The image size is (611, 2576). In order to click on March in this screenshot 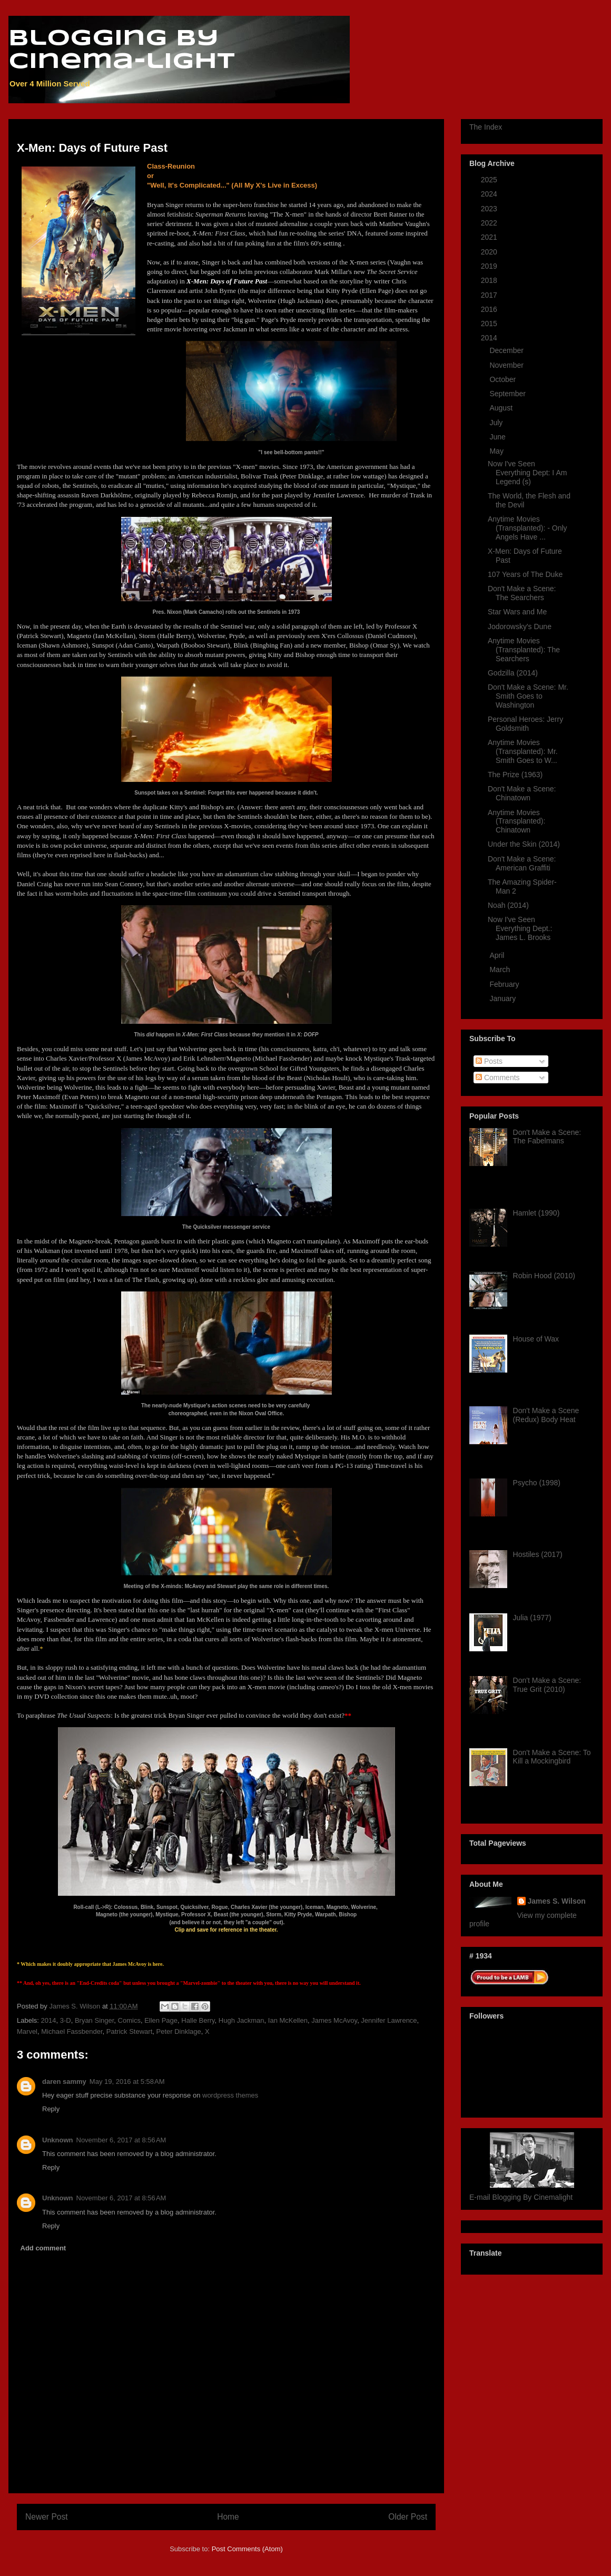, I will do `click(500, 969)`.